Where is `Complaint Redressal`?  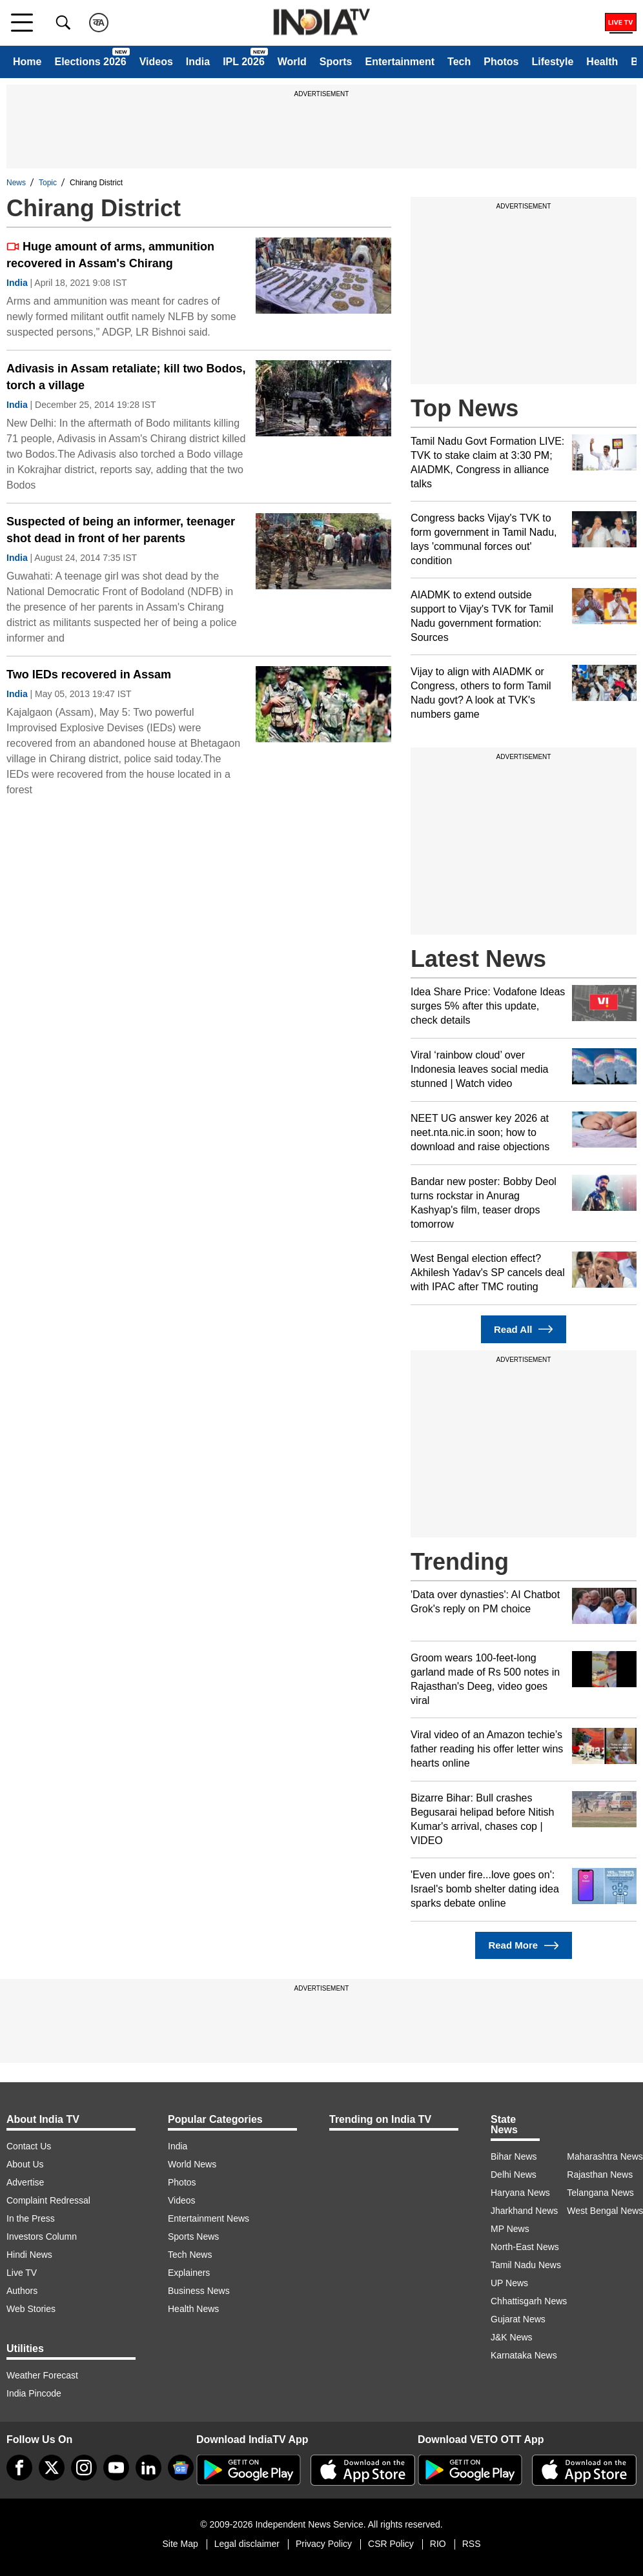
Complaint Redressal is located at coordinates (48, 2200).